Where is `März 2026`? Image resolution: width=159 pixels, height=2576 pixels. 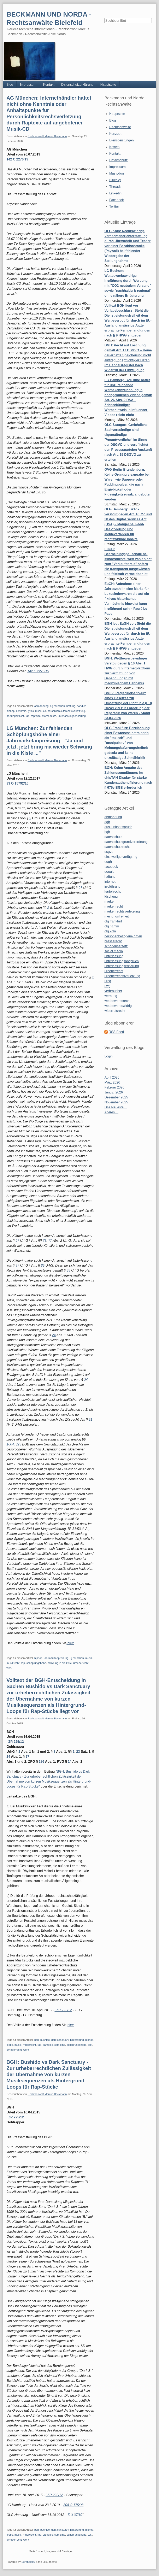 März 2026 is located at coordinates (112, 1082).